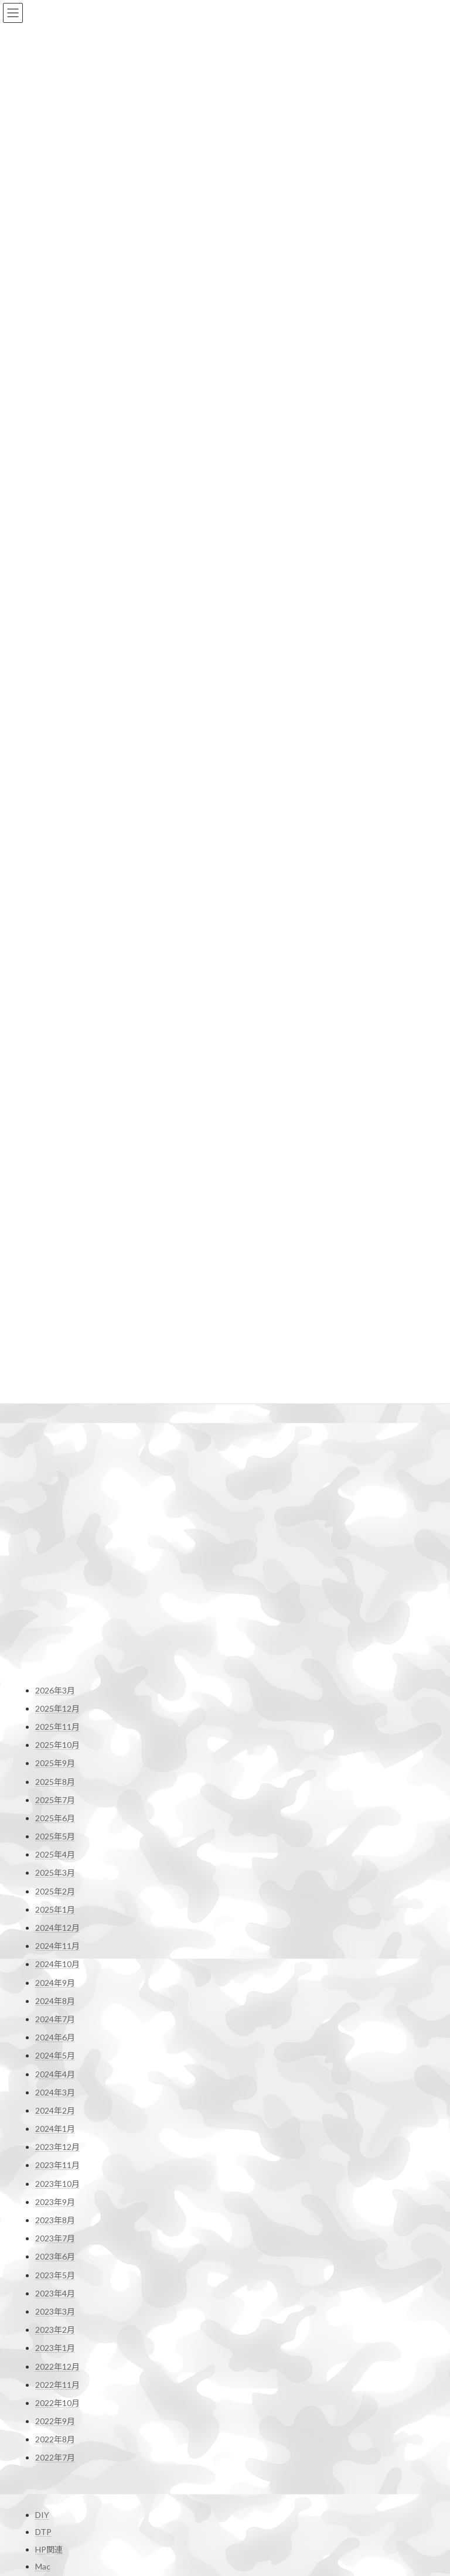 The width and height of the screenshot is (450, 2576). What do you see at coordinates (55, 1435) in the screenshot?
I see `2025年5月` at bounding box center [55, 1435].